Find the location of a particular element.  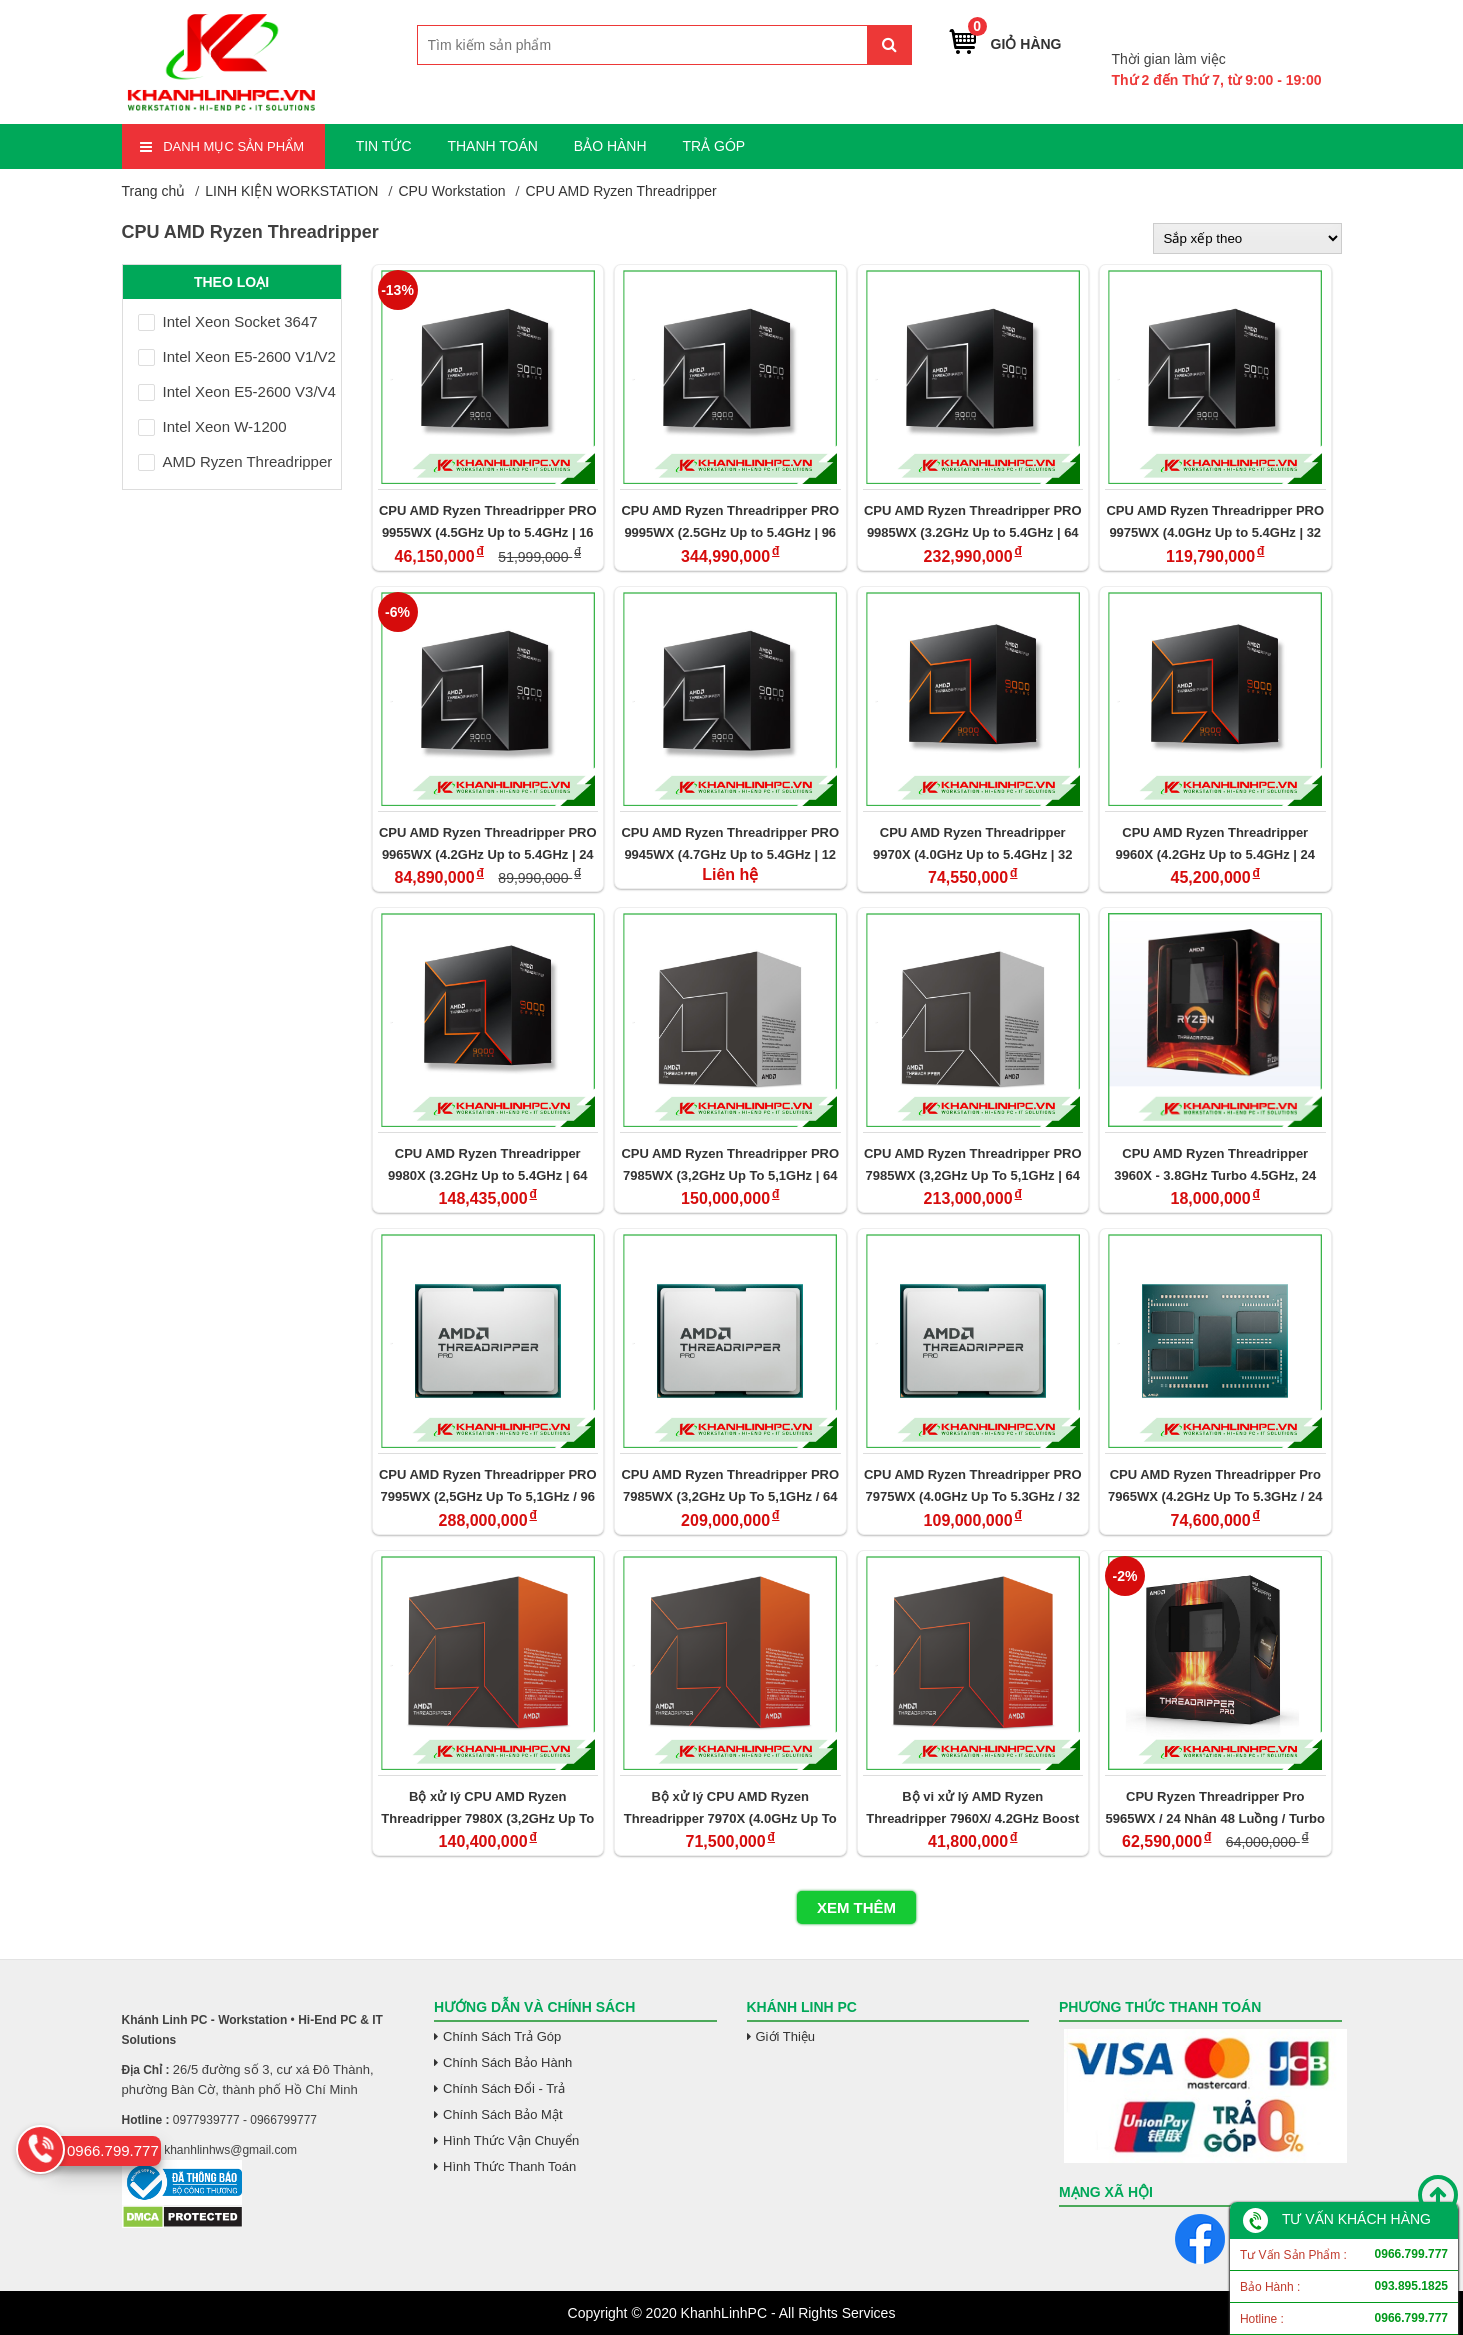

Chính Sách Đổi - Trả is located at coordinates (504, 2088).